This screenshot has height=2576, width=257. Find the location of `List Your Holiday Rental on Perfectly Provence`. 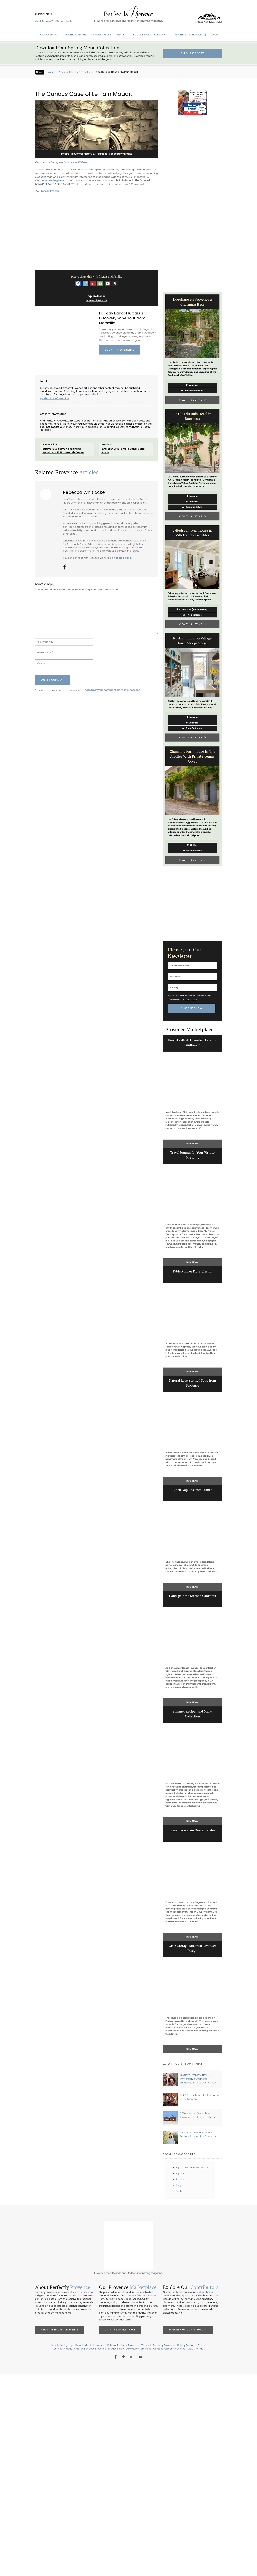

List Your Holiday Rental on Perfectly Provence is located at coordinates (80, 2348).